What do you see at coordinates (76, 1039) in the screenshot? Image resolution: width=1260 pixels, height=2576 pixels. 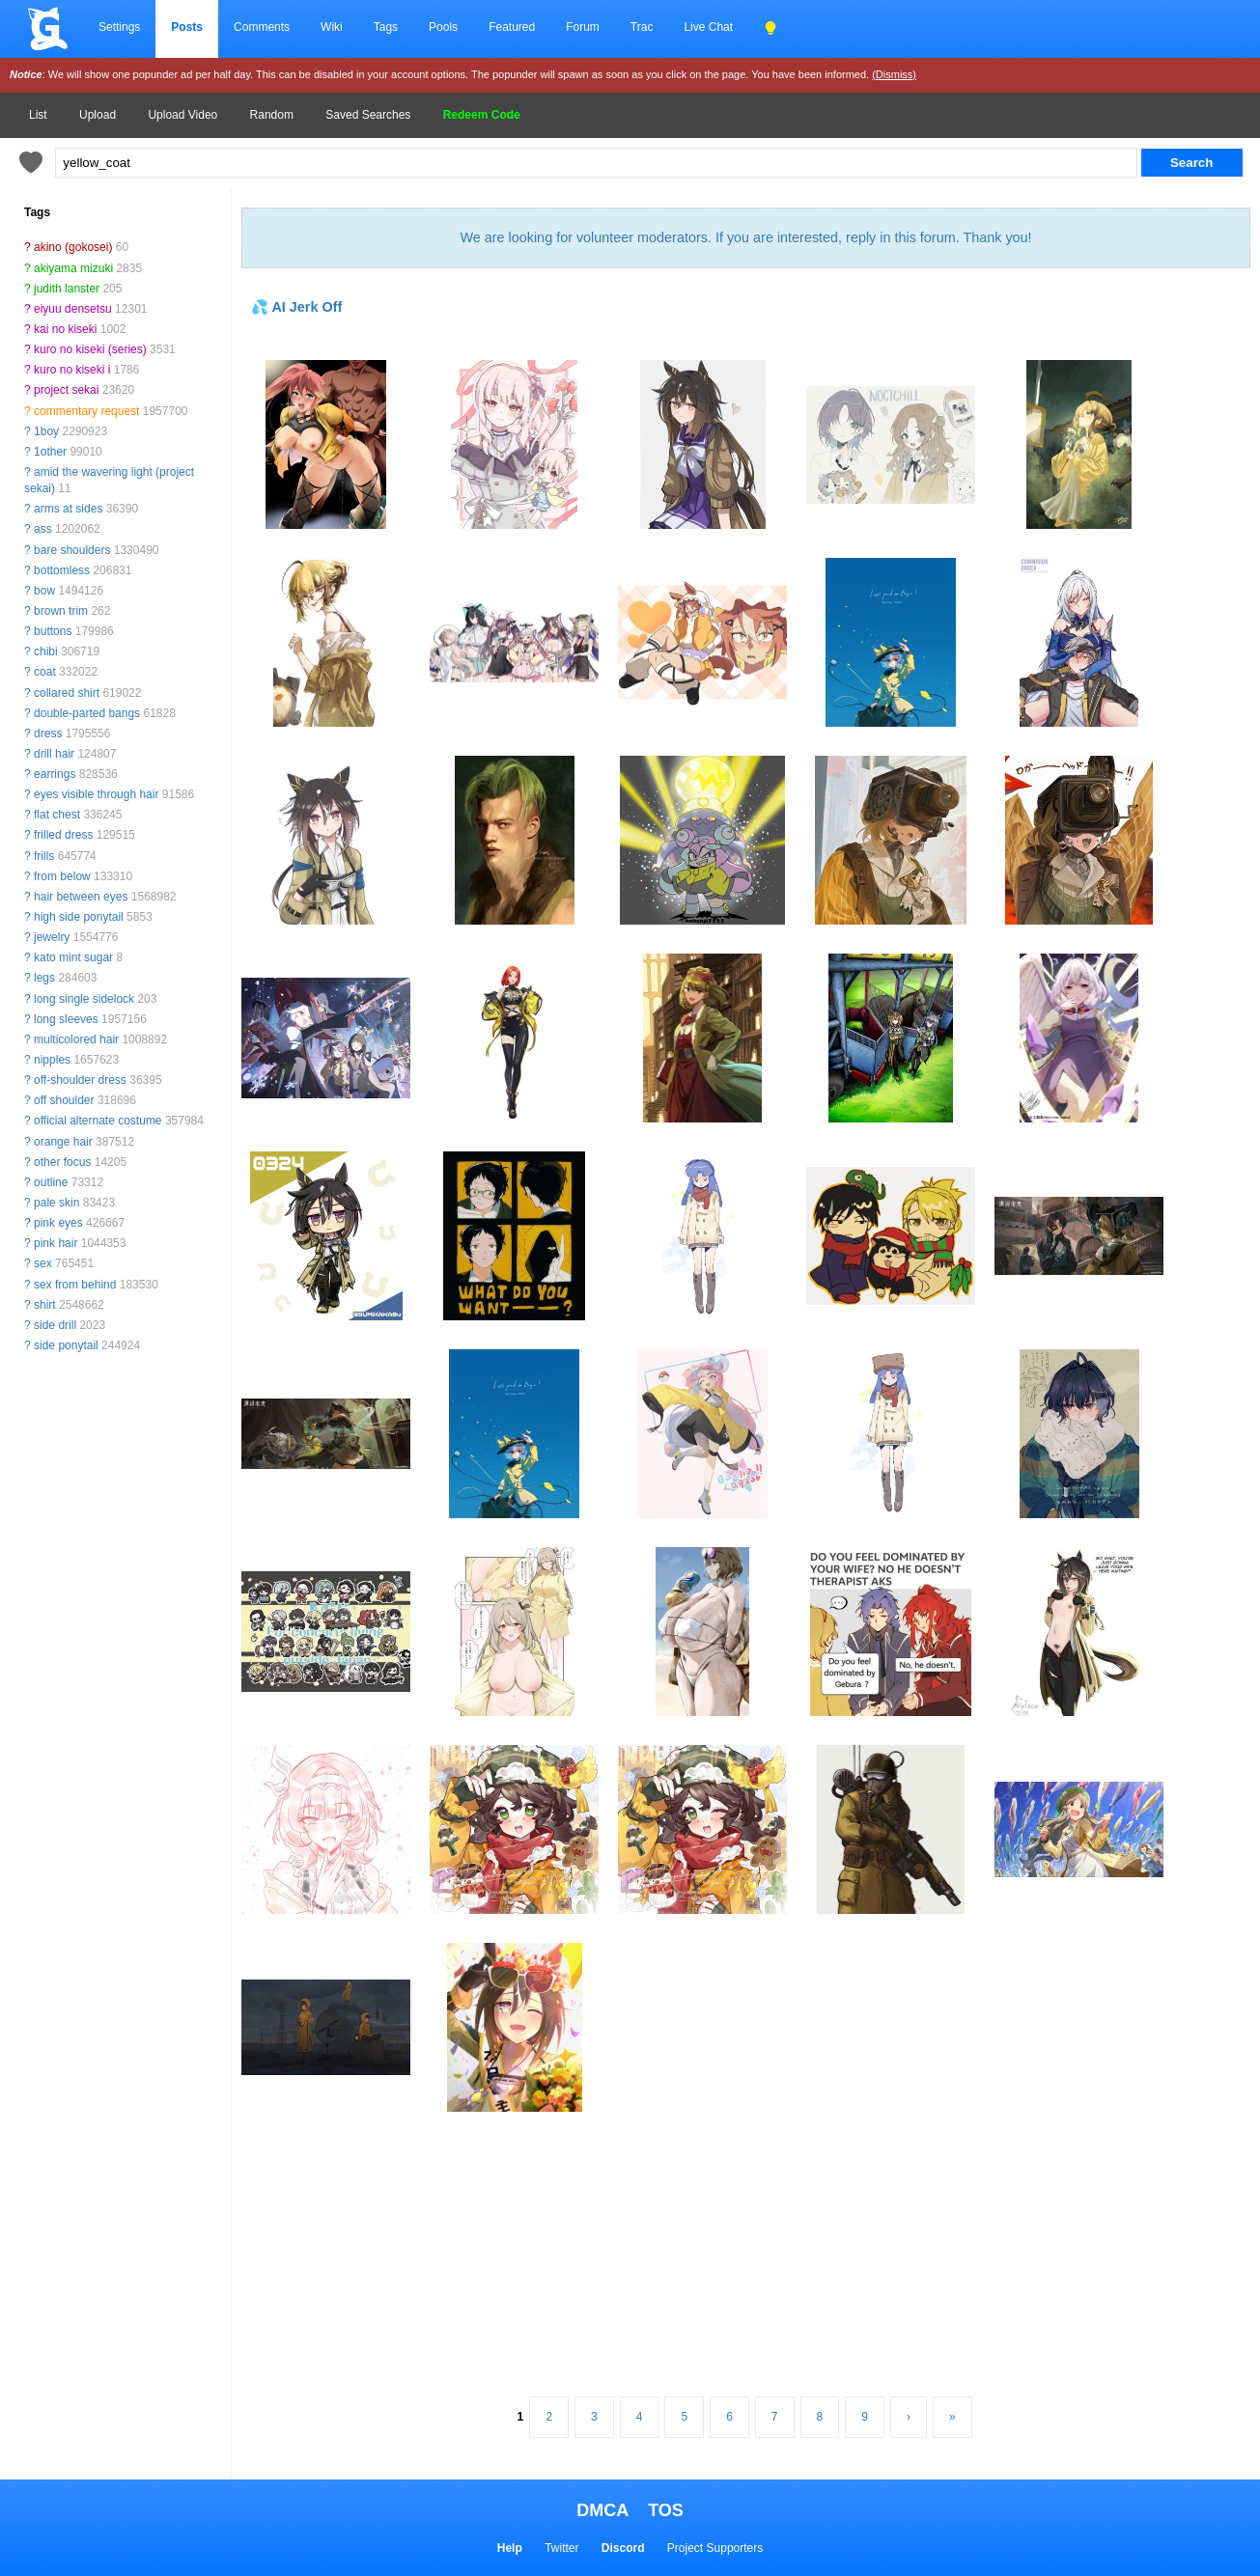 I see `multicolored hair` at bounding box center [76, 1039].